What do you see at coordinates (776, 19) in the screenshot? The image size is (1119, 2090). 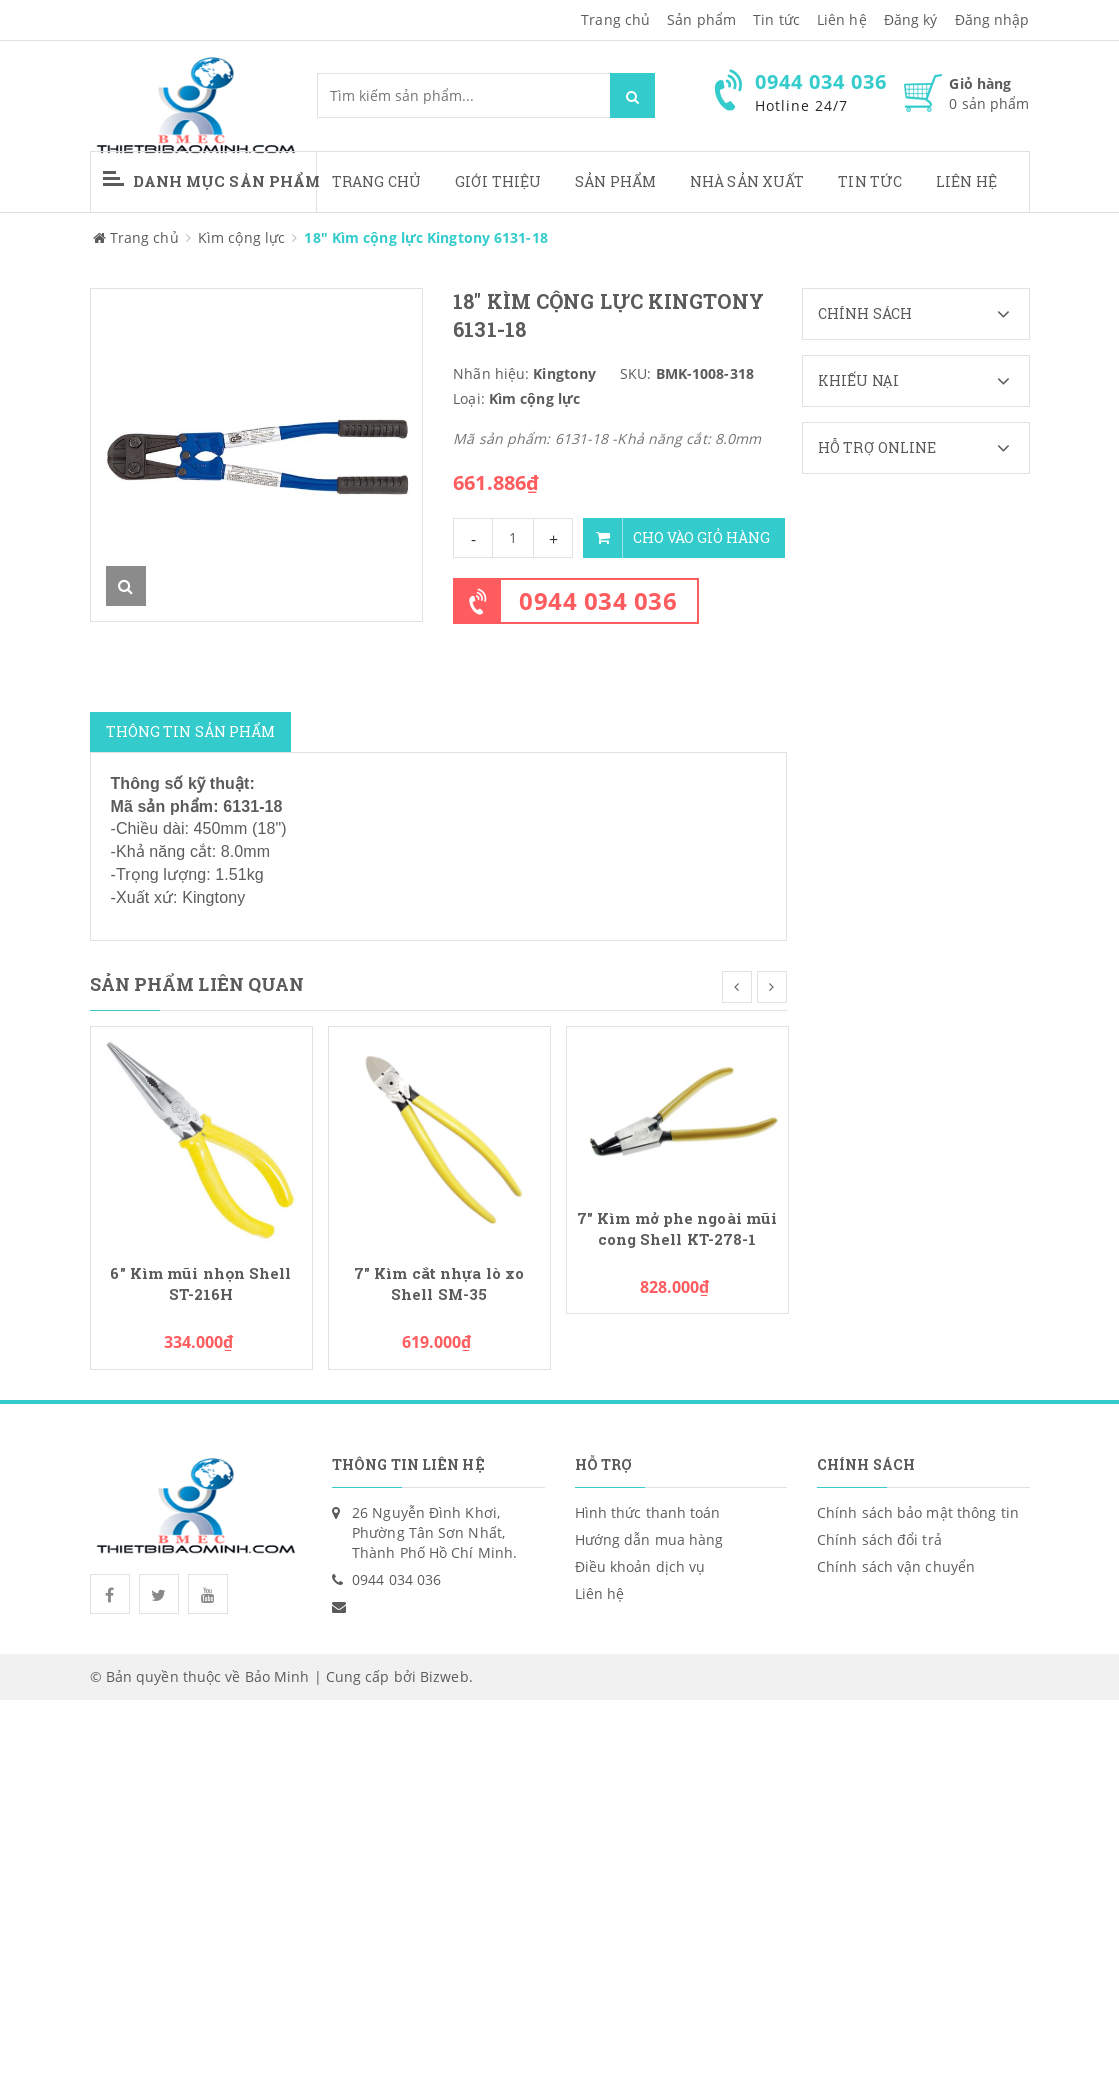 I see `Tin tức` at bounding box center [776, 19].